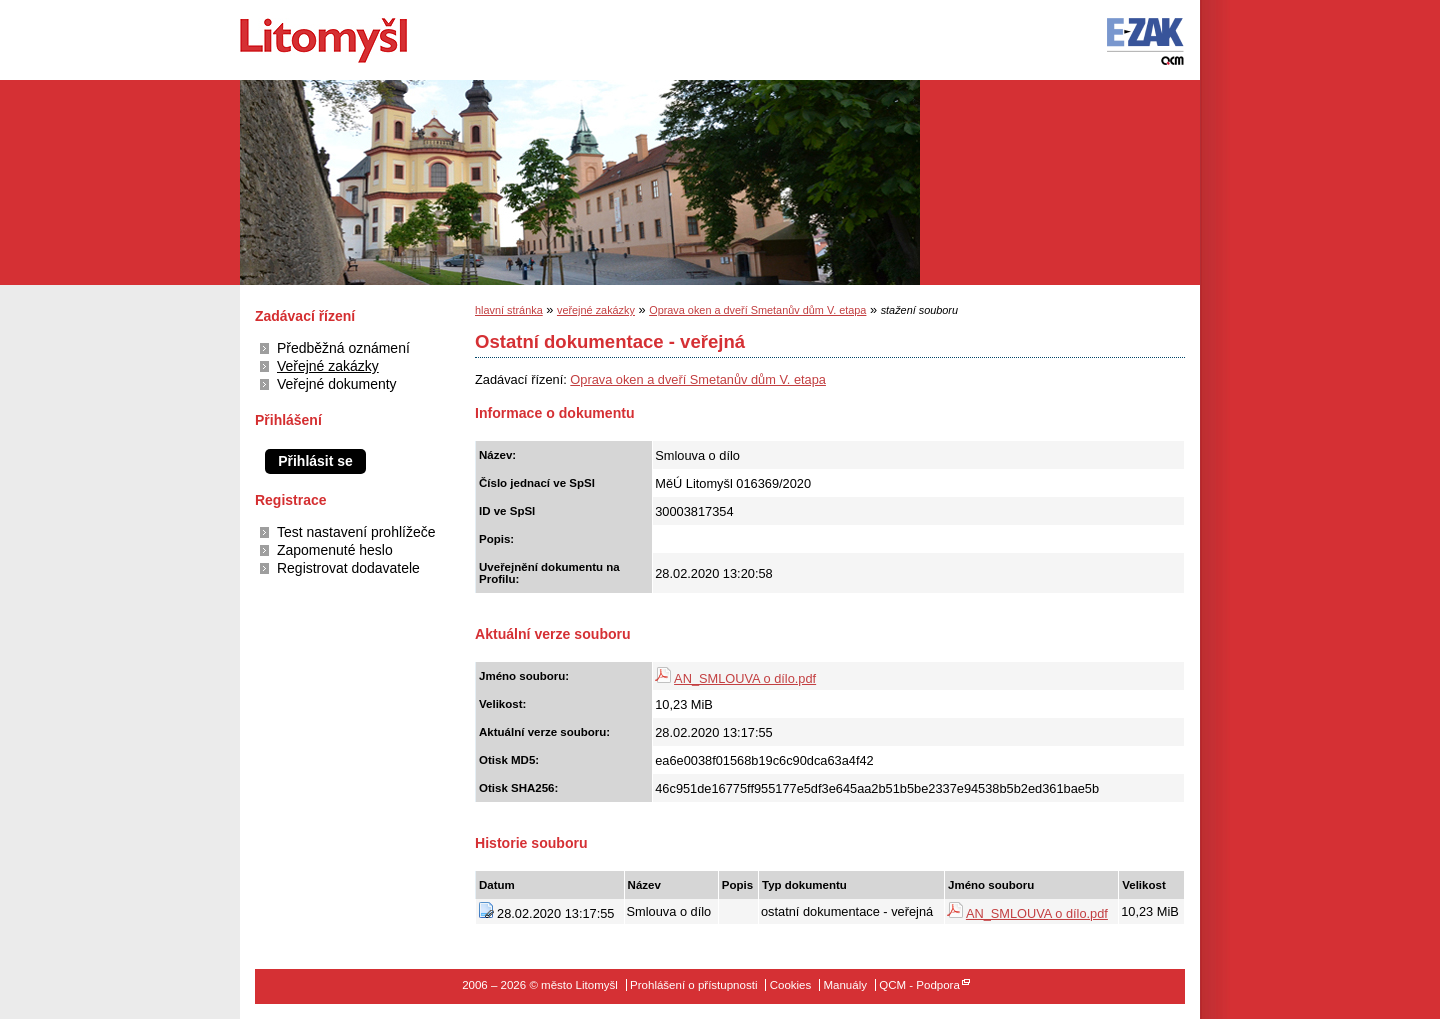  Describe the element at coordinates (357, 40) in the screenshot. I see `město Litomyšl` at that location.